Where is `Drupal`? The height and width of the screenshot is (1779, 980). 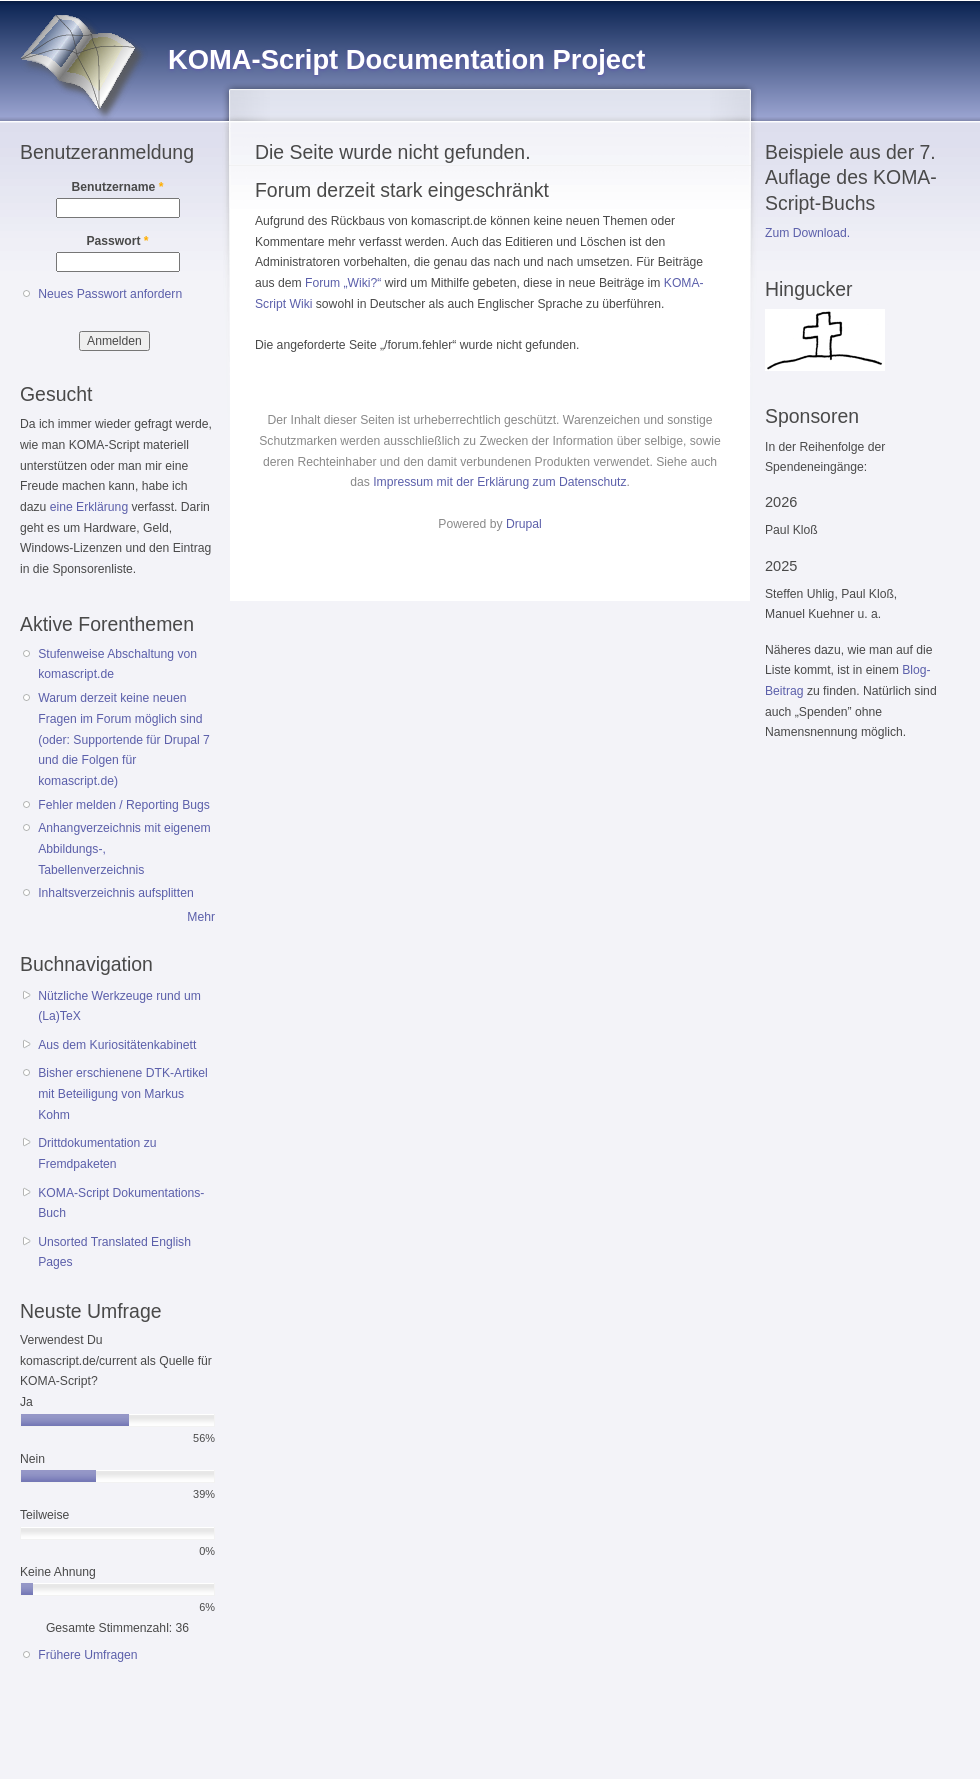
Drupal is located at coordinates (524, 524).